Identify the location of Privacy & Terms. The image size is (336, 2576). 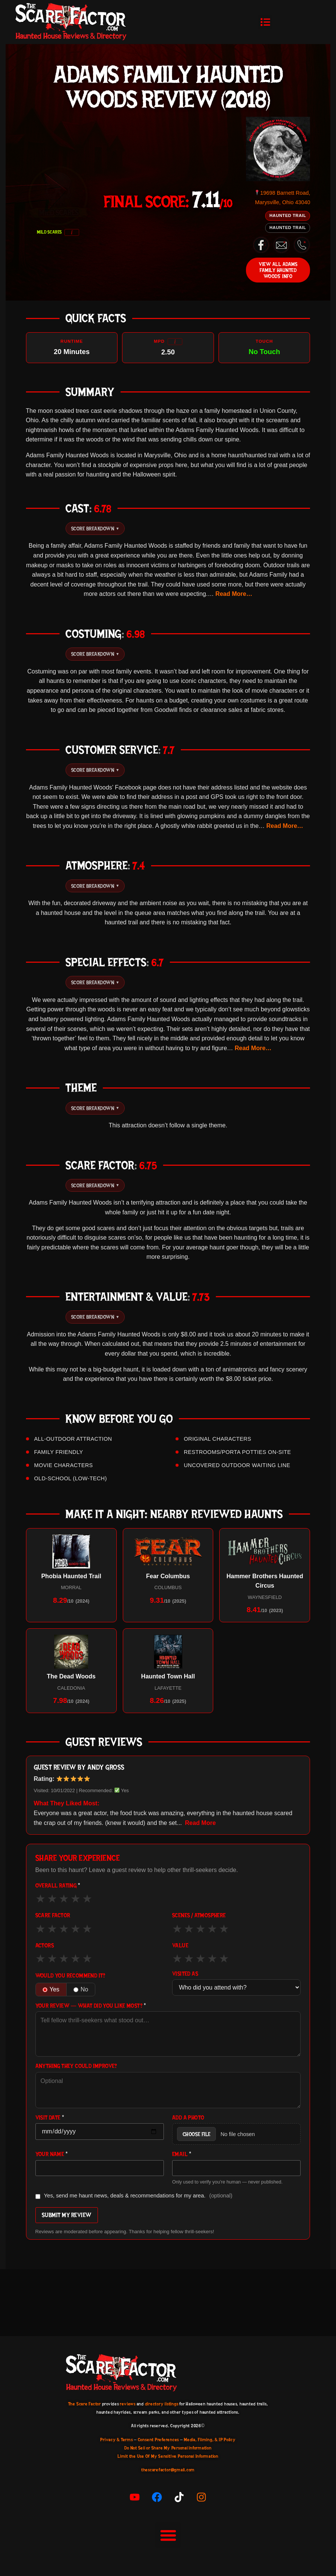
(116, 2439).